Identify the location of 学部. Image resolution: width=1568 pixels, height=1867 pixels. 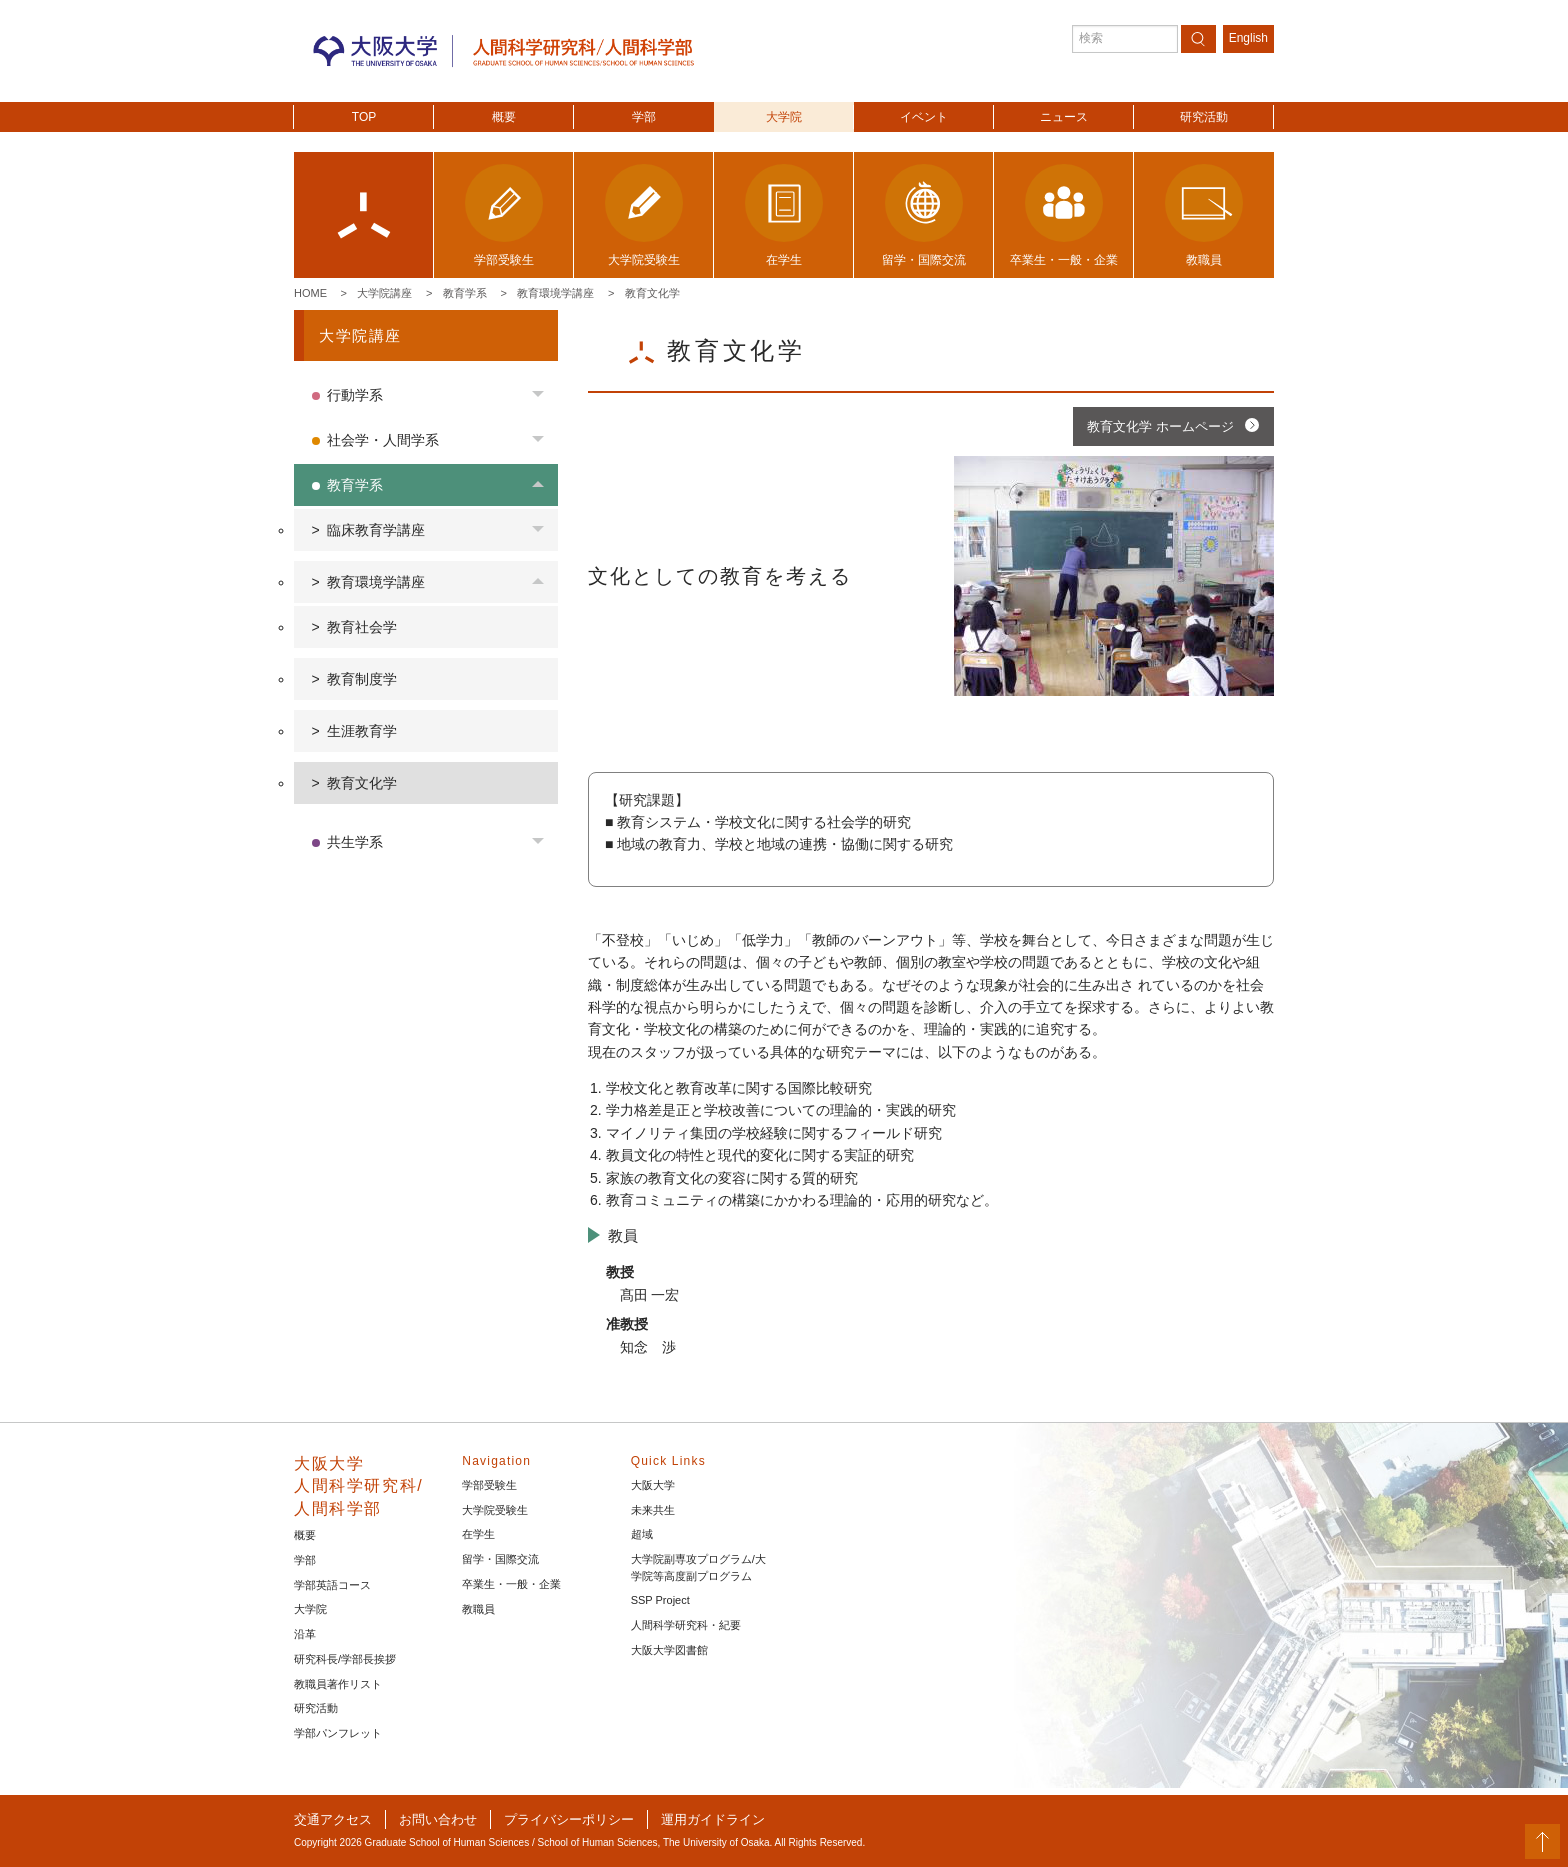
(644, 117).